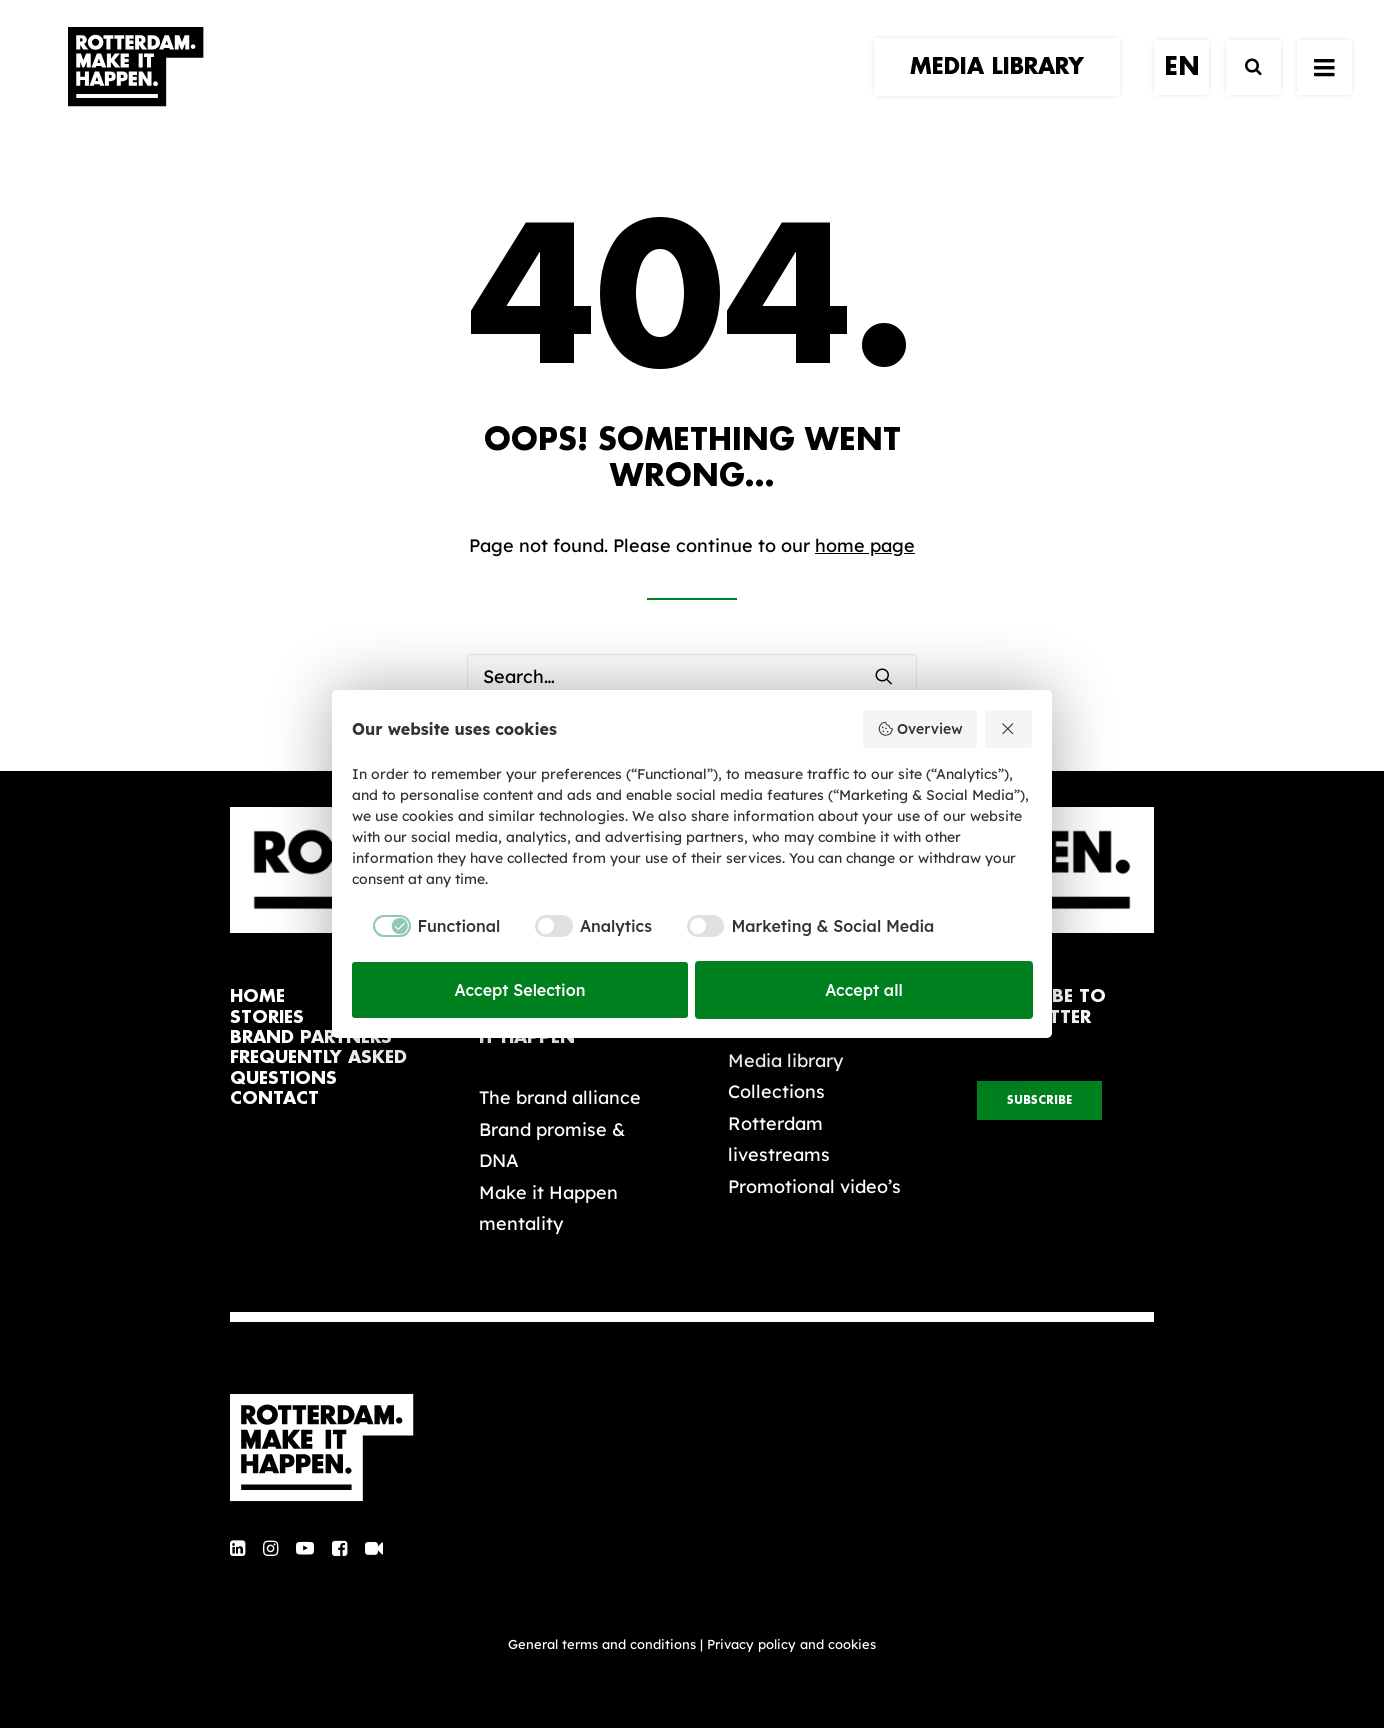 This screenshot has width=1384, height=1728. Describe the element at coordinates (134, 87) in the screenshot. I see `[Rotterdam Make It Happen]` at that location.